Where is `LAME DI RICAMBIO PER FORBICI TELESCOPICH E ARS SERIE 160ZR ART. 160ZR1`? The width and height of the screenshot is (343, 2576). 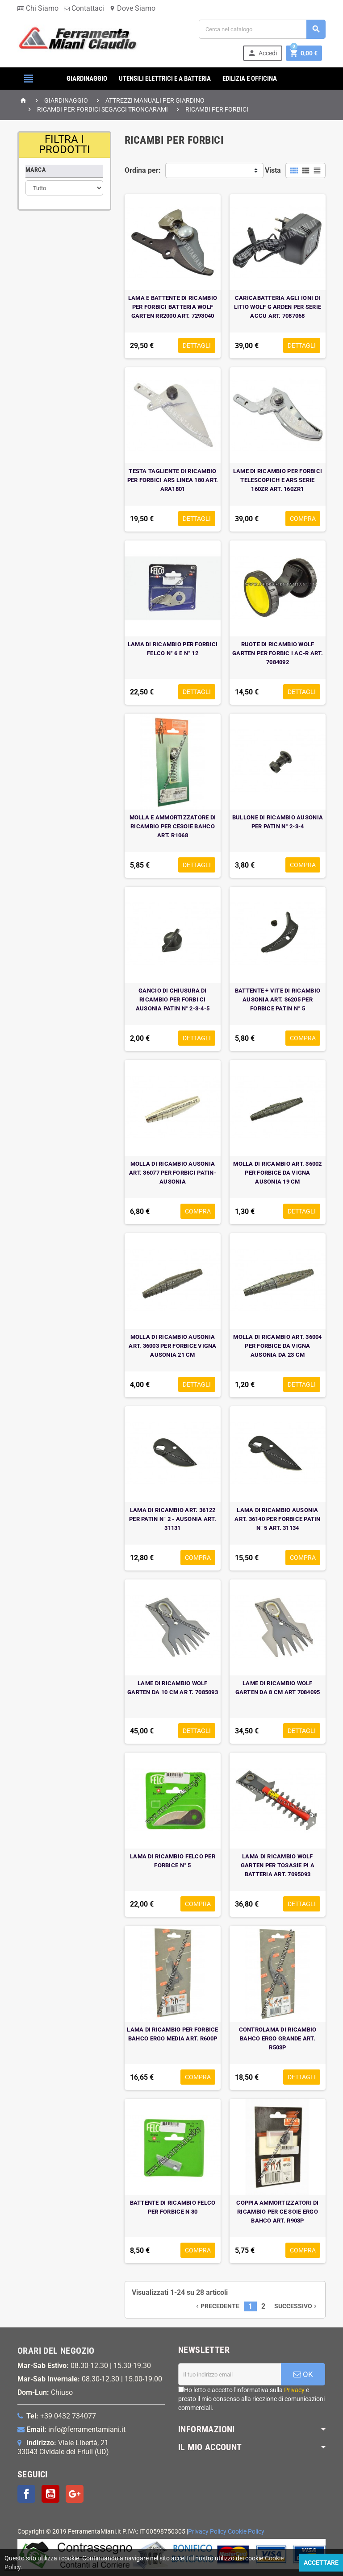 LAME DI RICAMBIO PER FORBICI TELESCOPICH E ARS SERIE 160ZR ART. 160ZR1 is located at coordinates (277, 480).